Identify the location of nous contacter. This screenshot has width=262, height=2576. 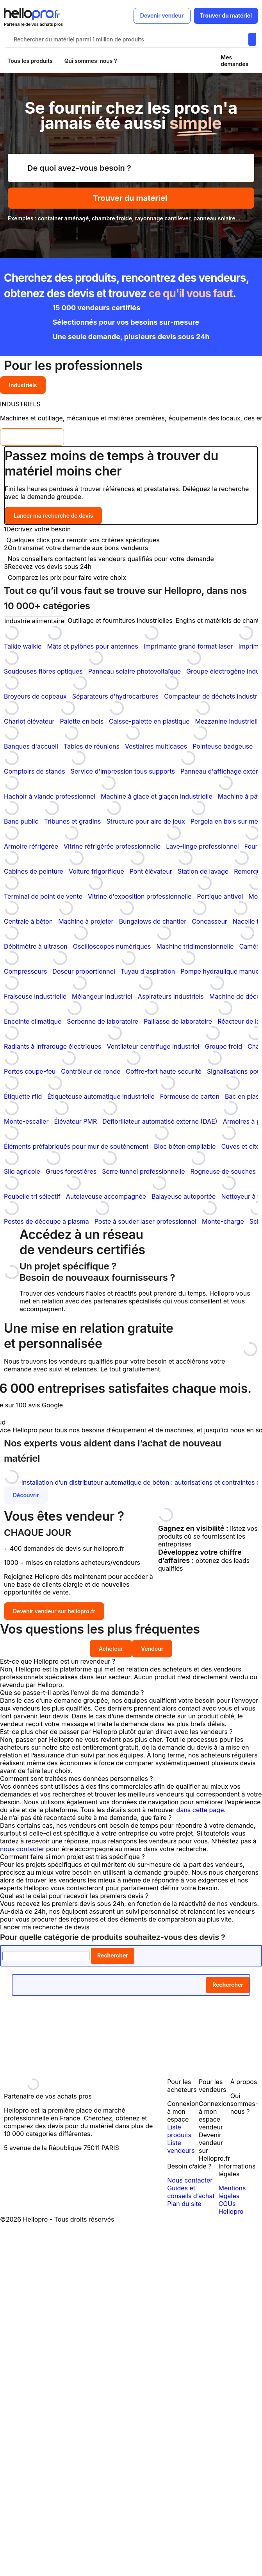
(22, 1849).